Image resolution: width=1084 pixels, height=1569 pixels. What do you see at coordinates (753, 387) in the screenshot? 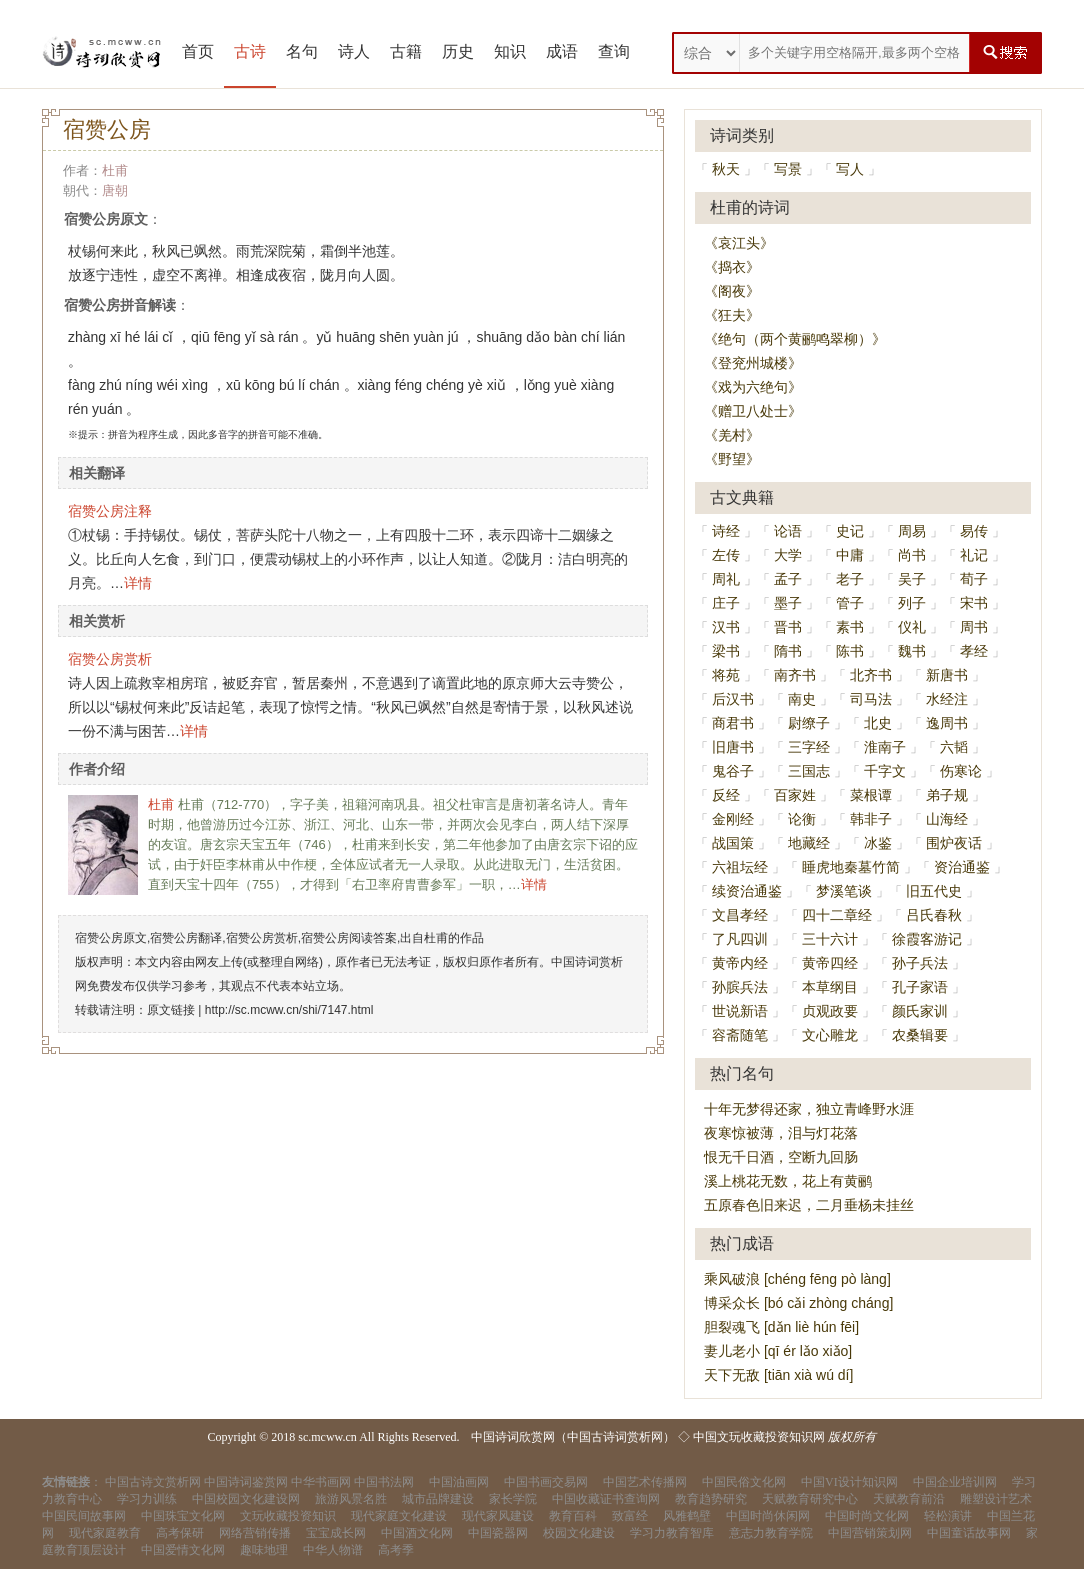
I see `《戏为六绝句》` at bounding box center [753, 387].